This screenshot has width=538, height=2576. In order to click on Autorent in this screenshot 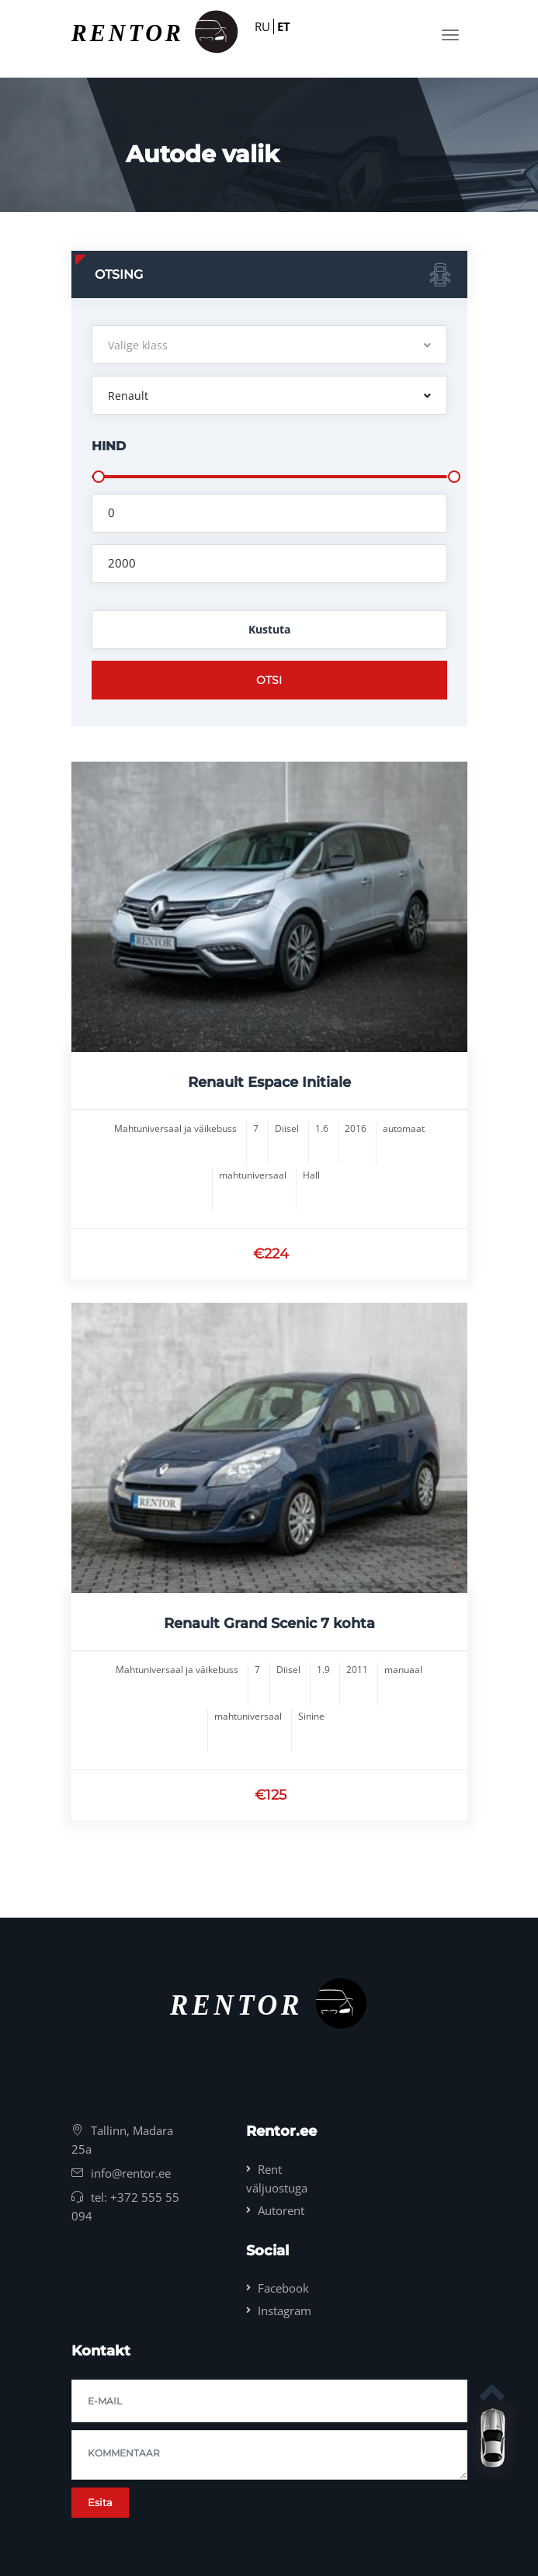, I will do `click(281, 2210)`.